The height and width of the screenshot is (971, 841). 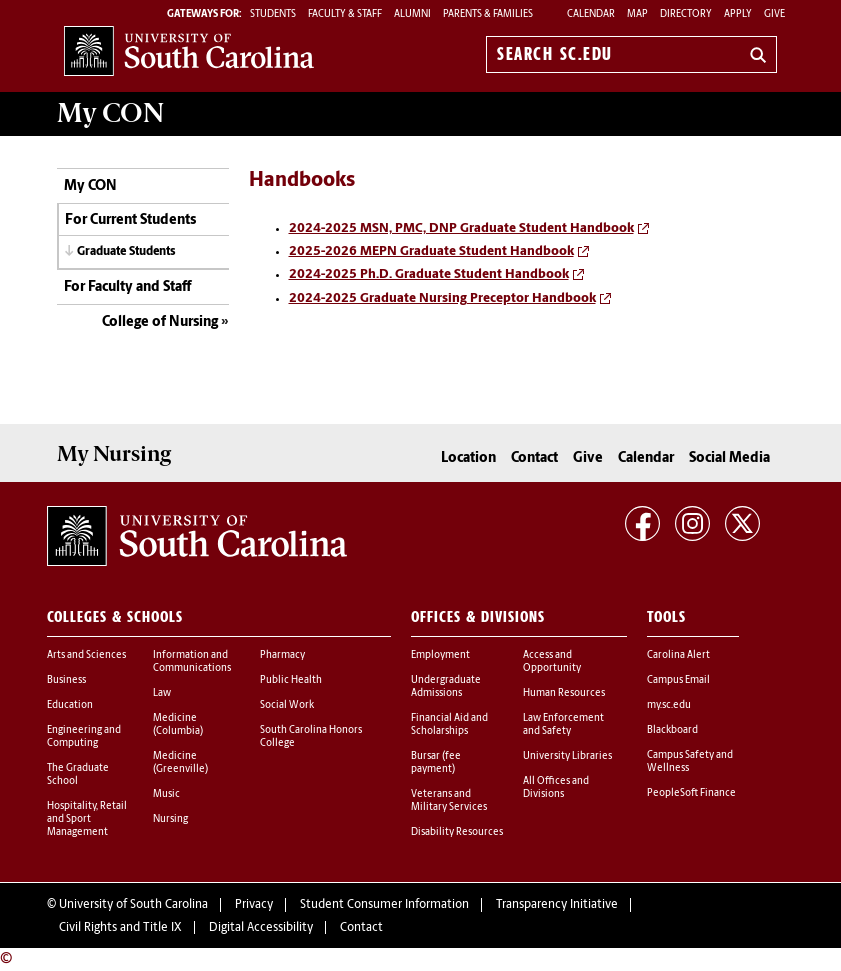 What do you see at coordinates (567, 756) in the screenshot?
I see `University Libraries` at bounding box center [567, 756].